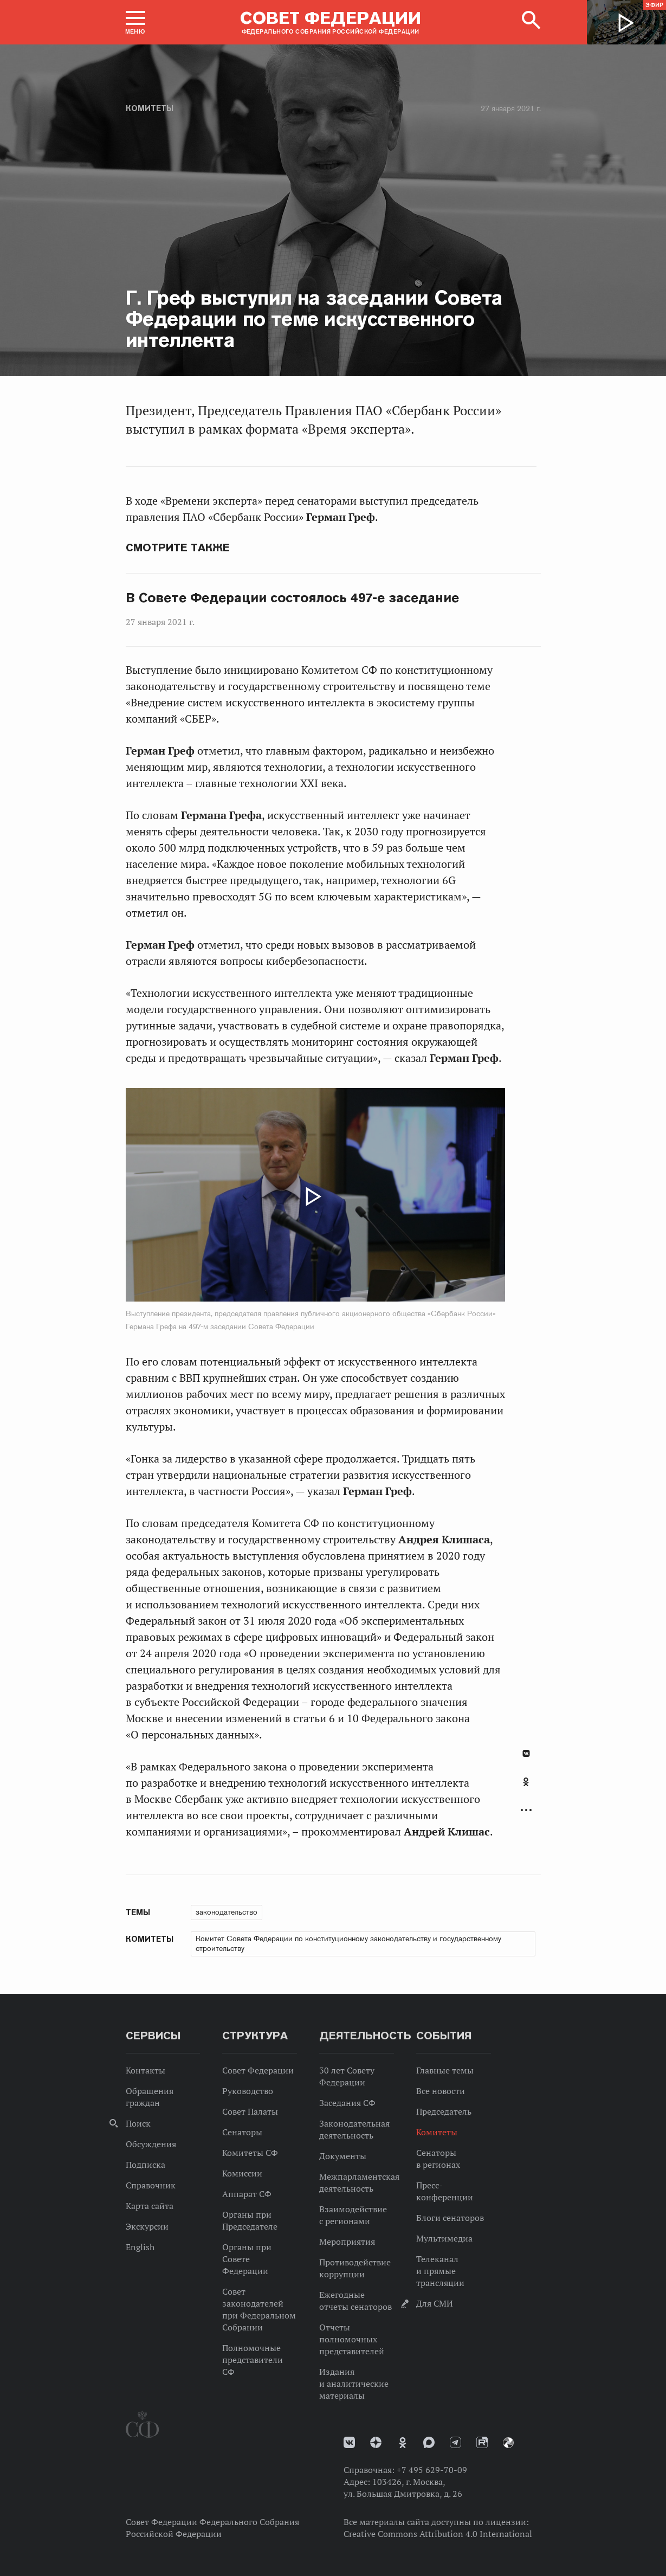 The width and height of the screenshot is (666, 2576). Describe the element at coordinates (258, 2070) in the screenshot. I see `Совет Федерации` at that location.